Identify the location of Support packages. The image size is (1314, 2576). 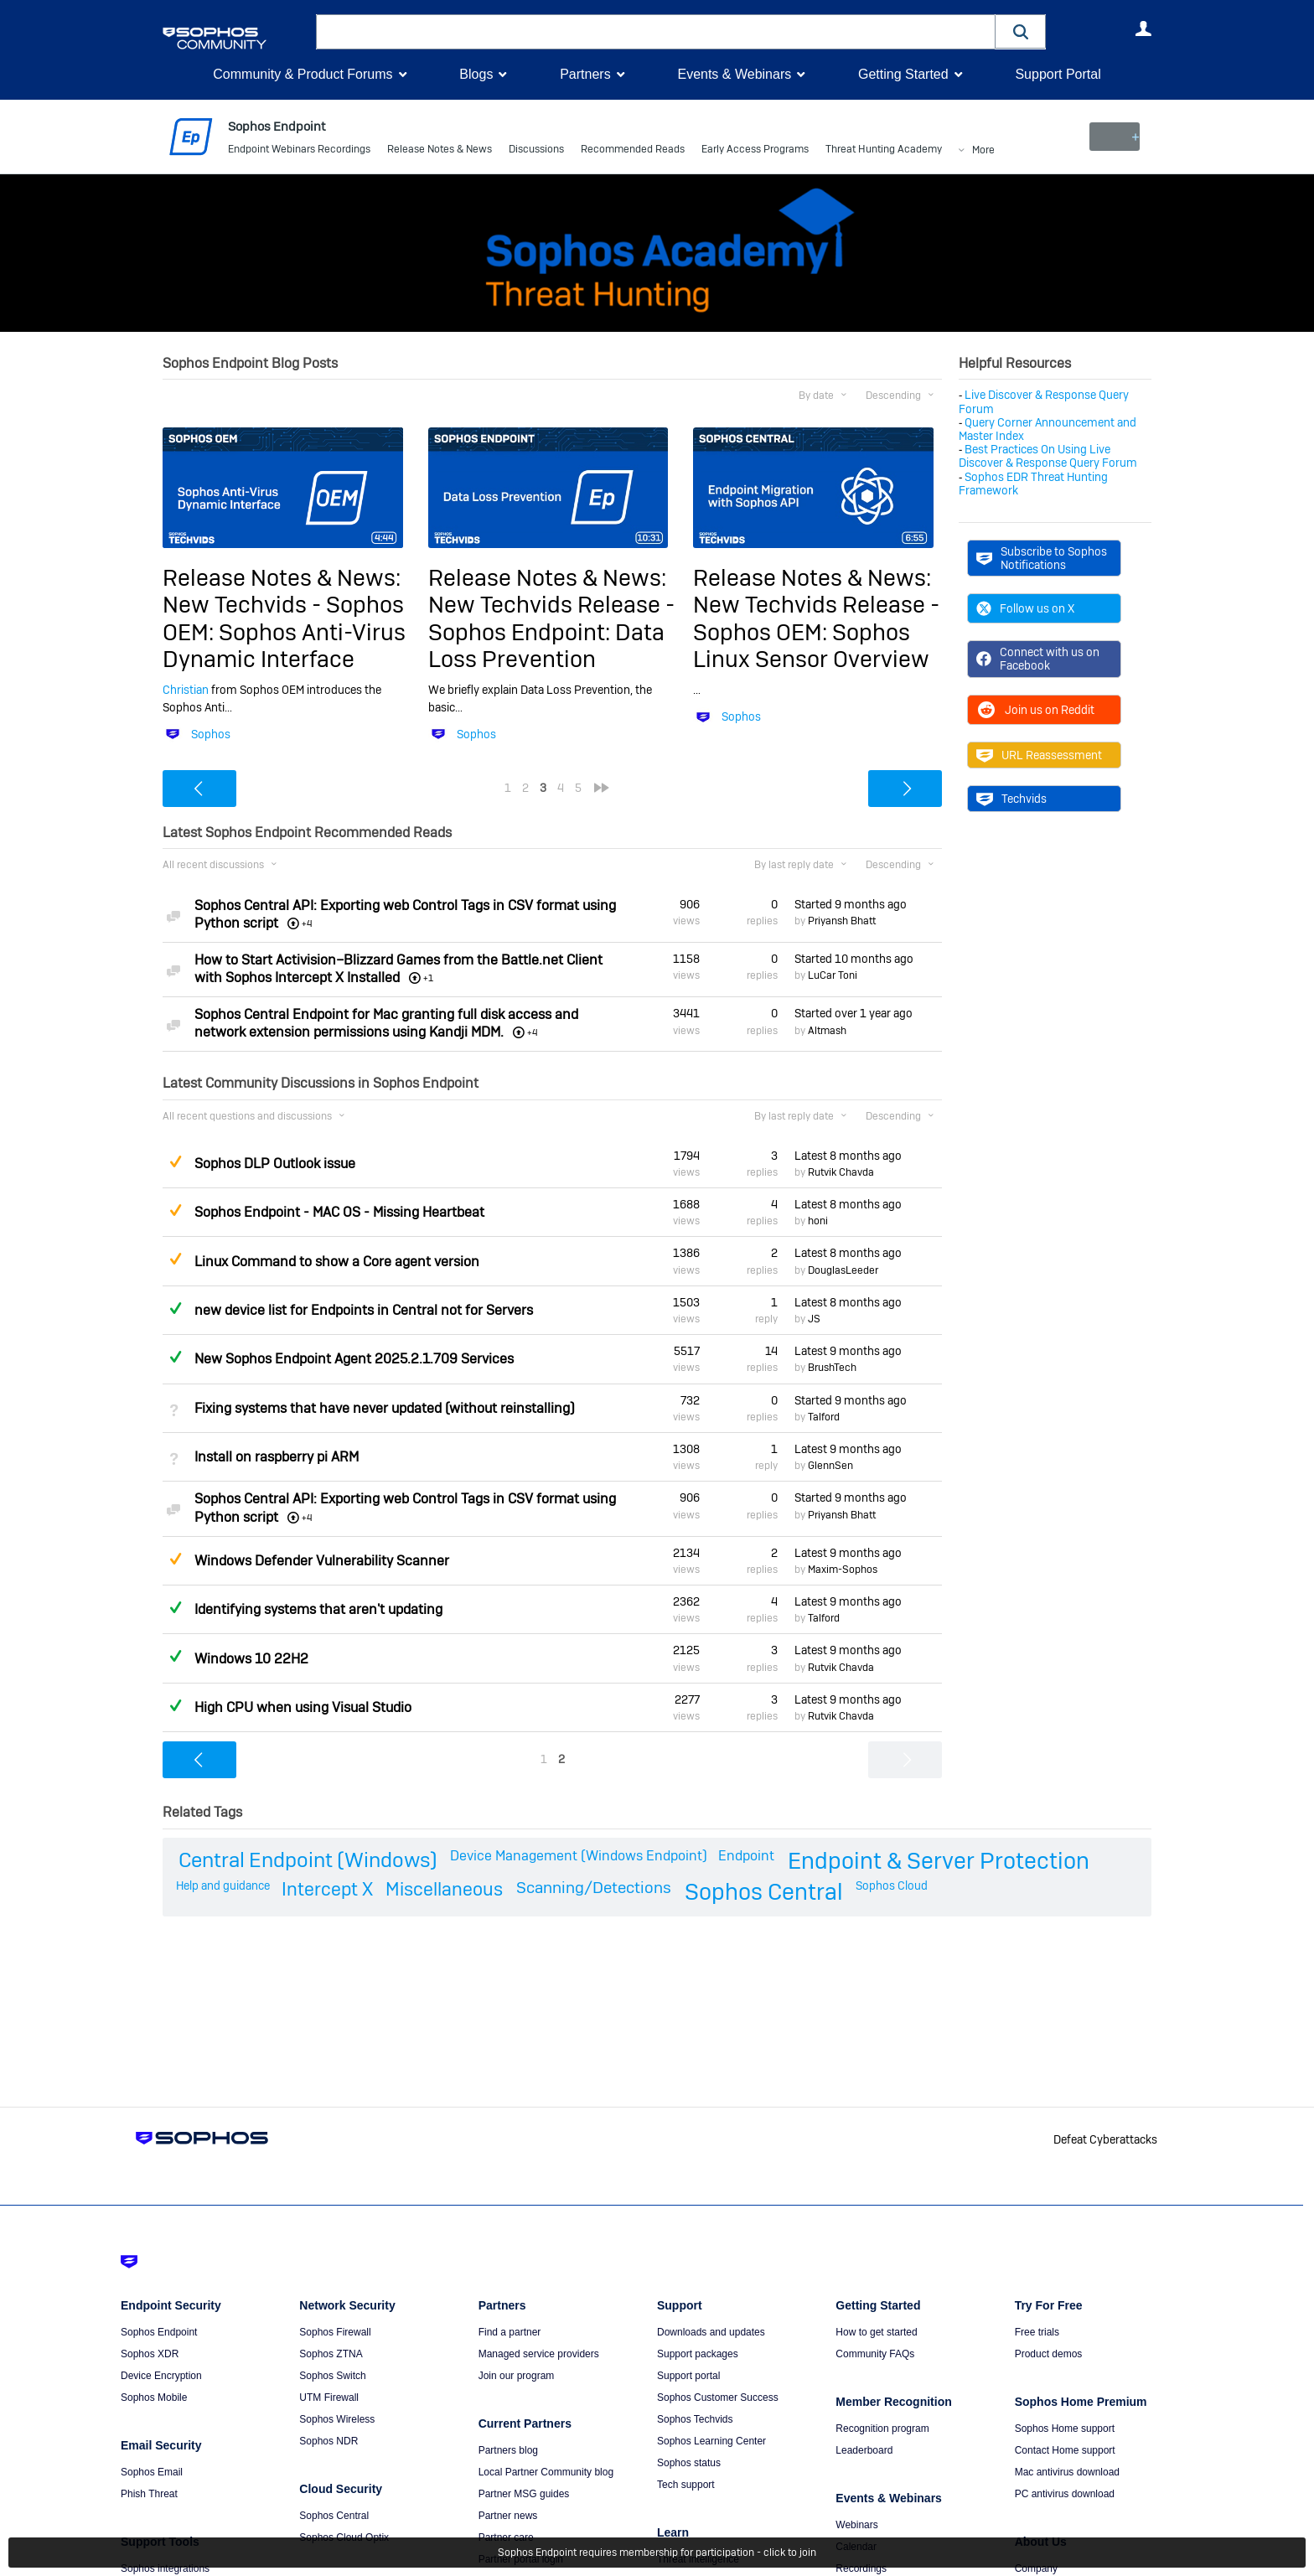
(697, 2354).